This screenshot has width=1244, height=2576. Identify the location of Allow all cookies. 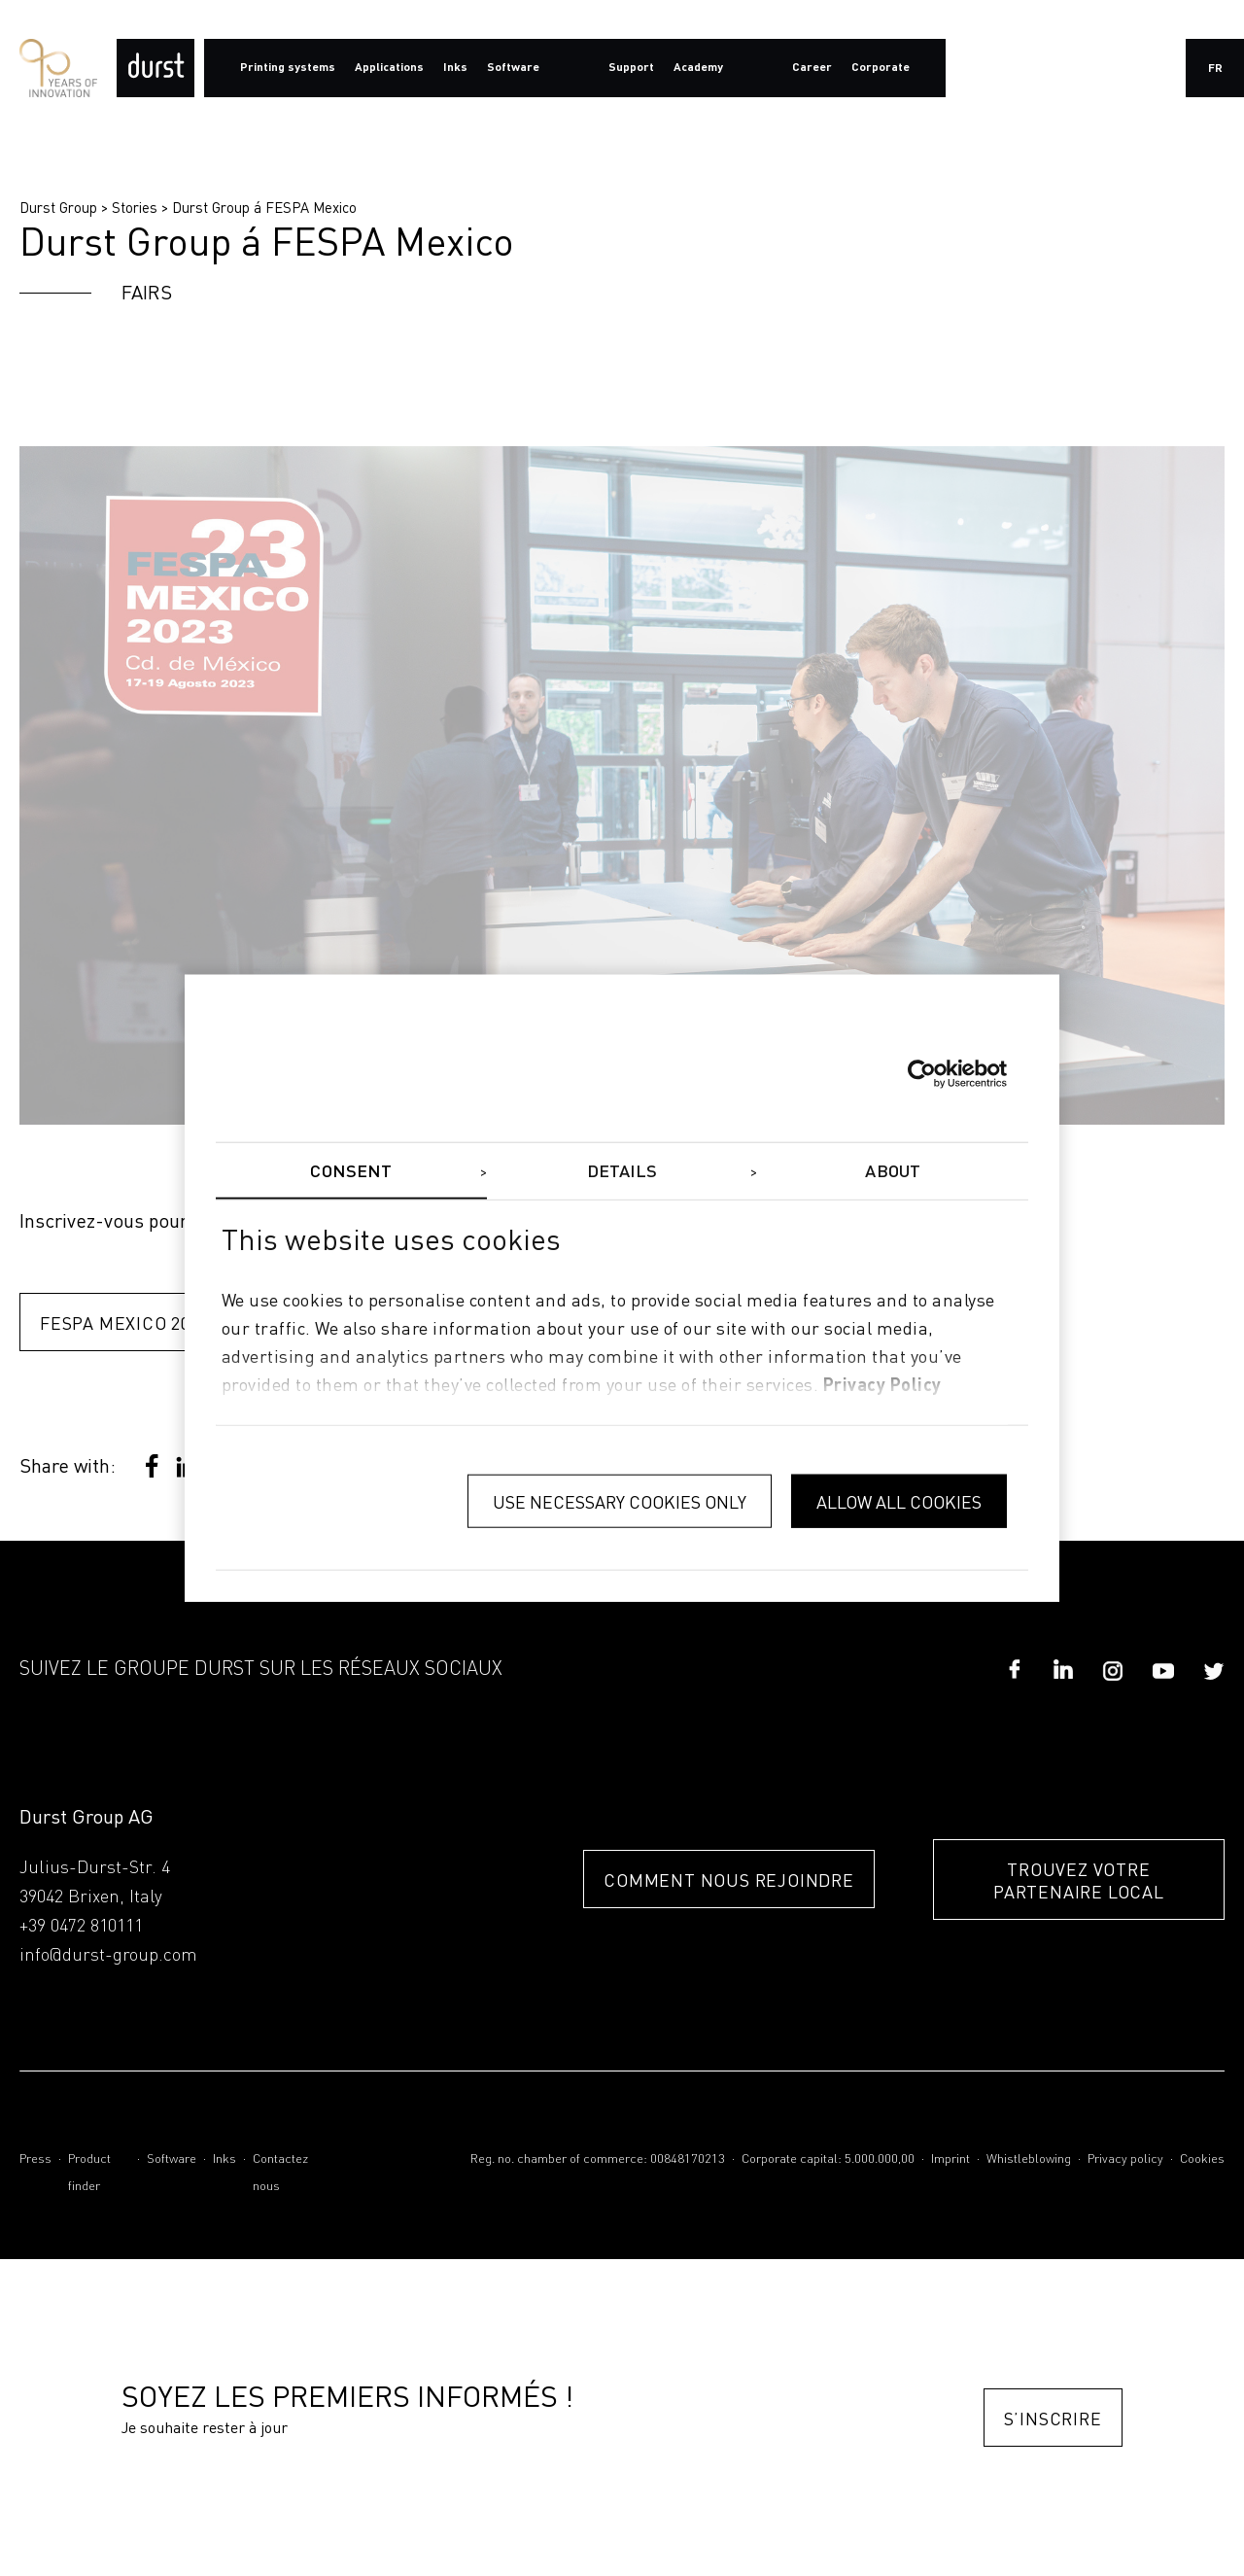
(899, 1501).